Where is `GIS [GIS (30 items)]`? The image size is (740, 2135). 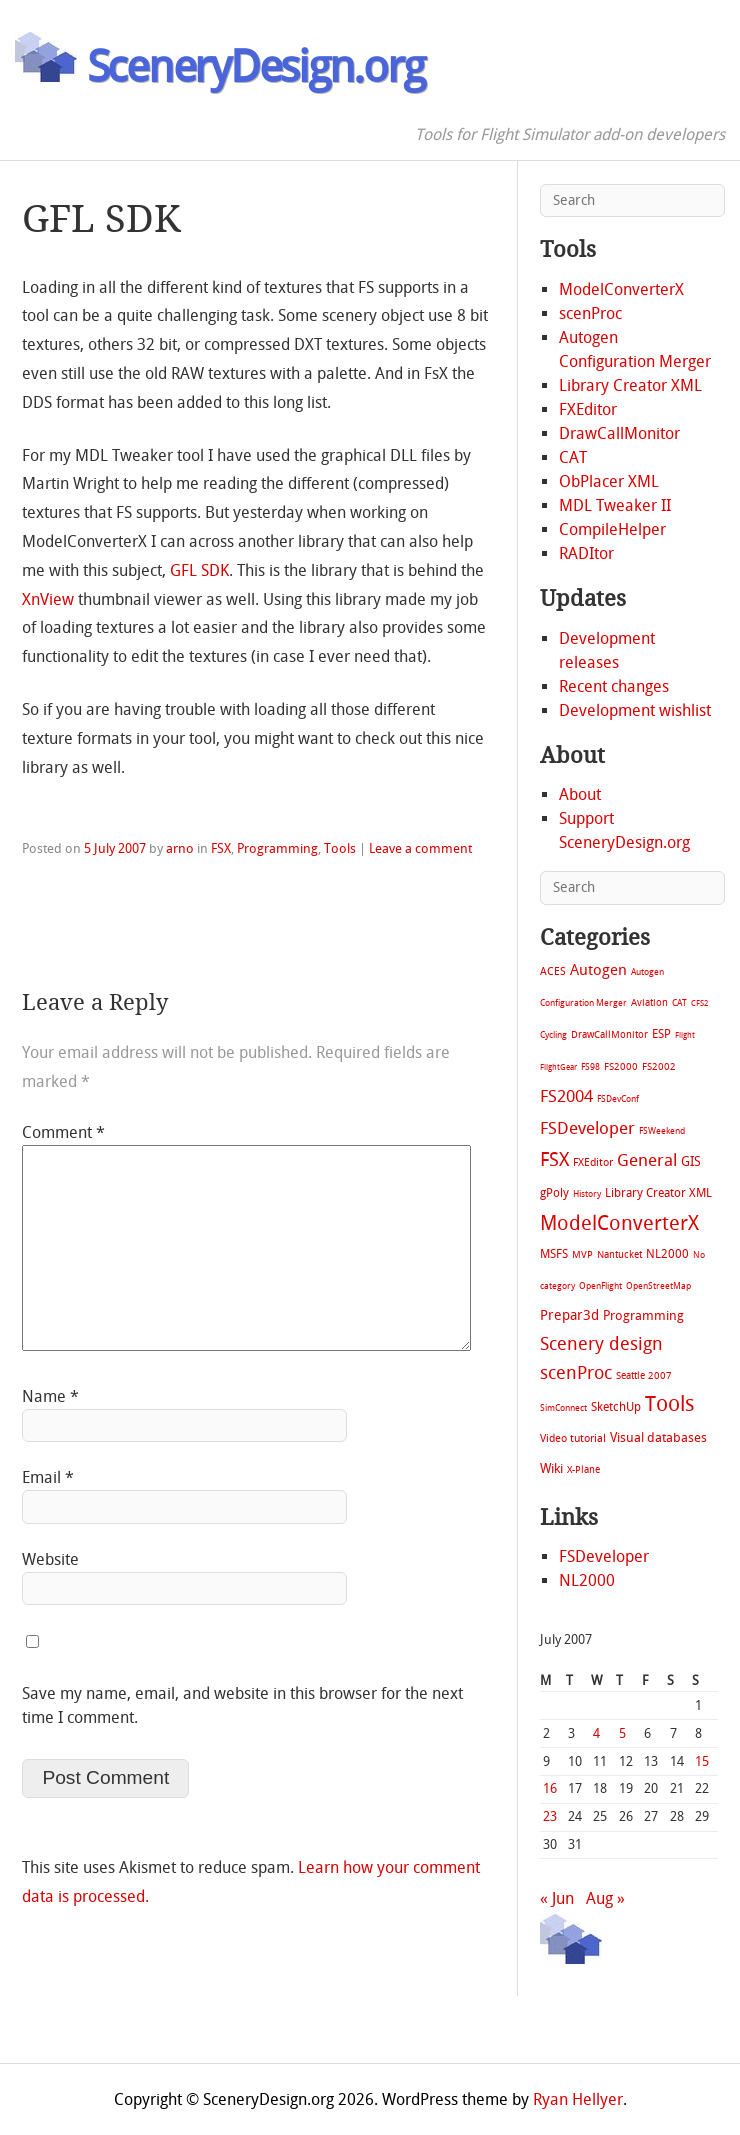 GIS [GIS (30 items)] is located at coordinates (691, 1161).